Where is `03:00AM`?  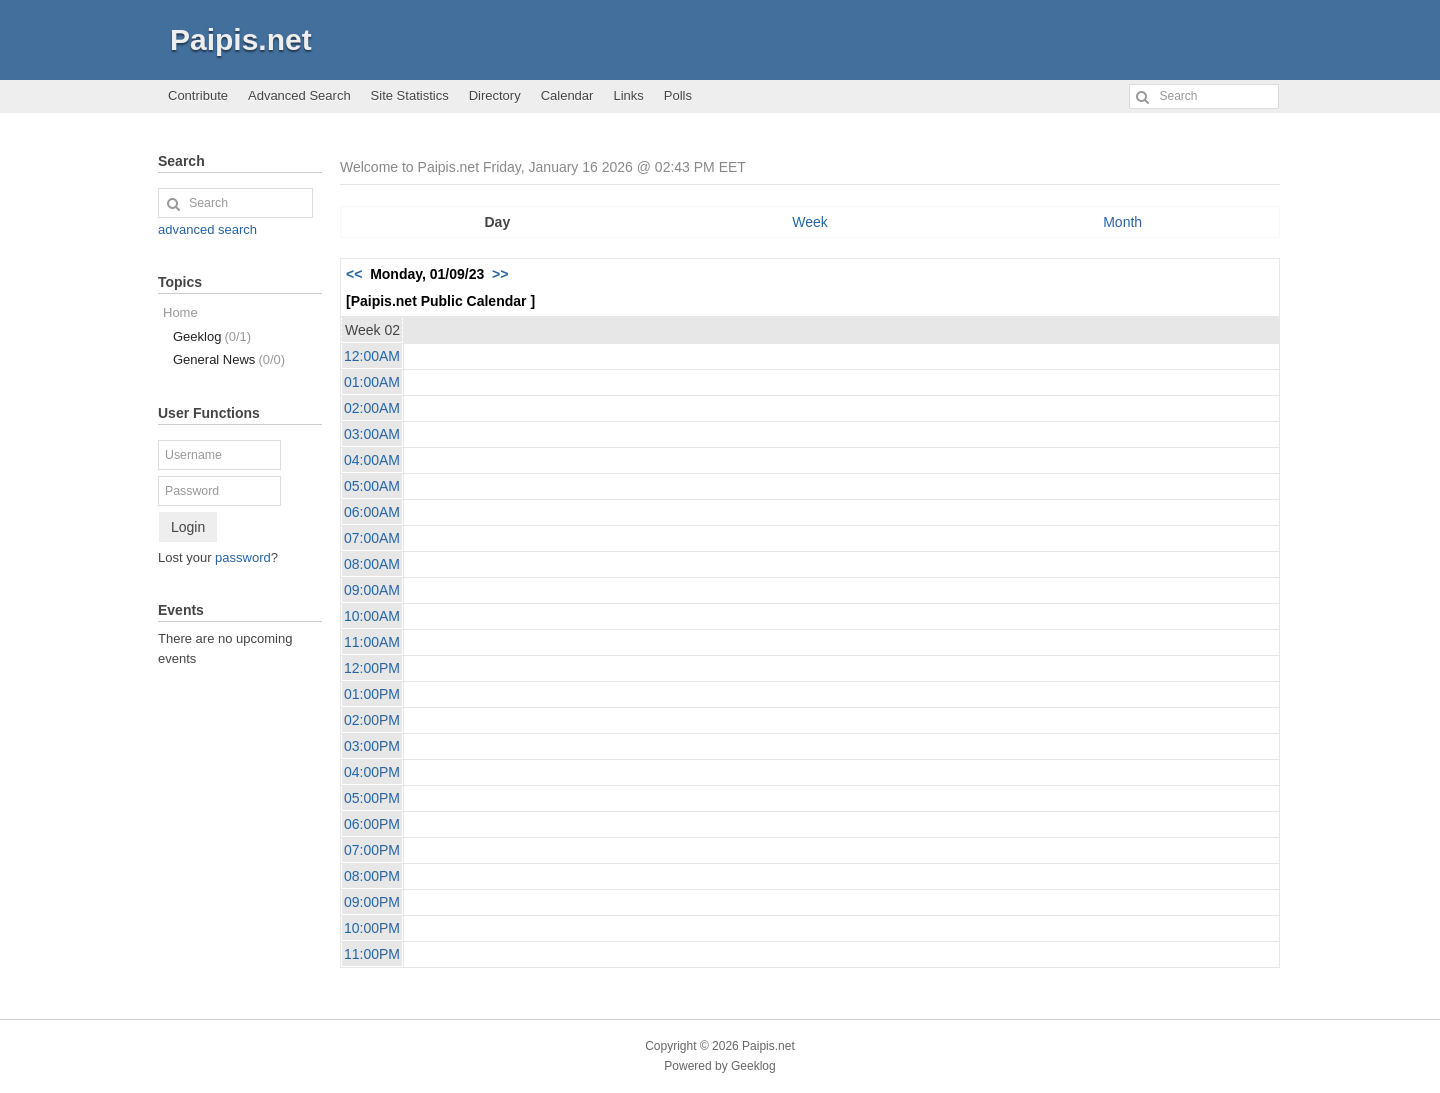 03:00AM is located at coordinates (372, 434).